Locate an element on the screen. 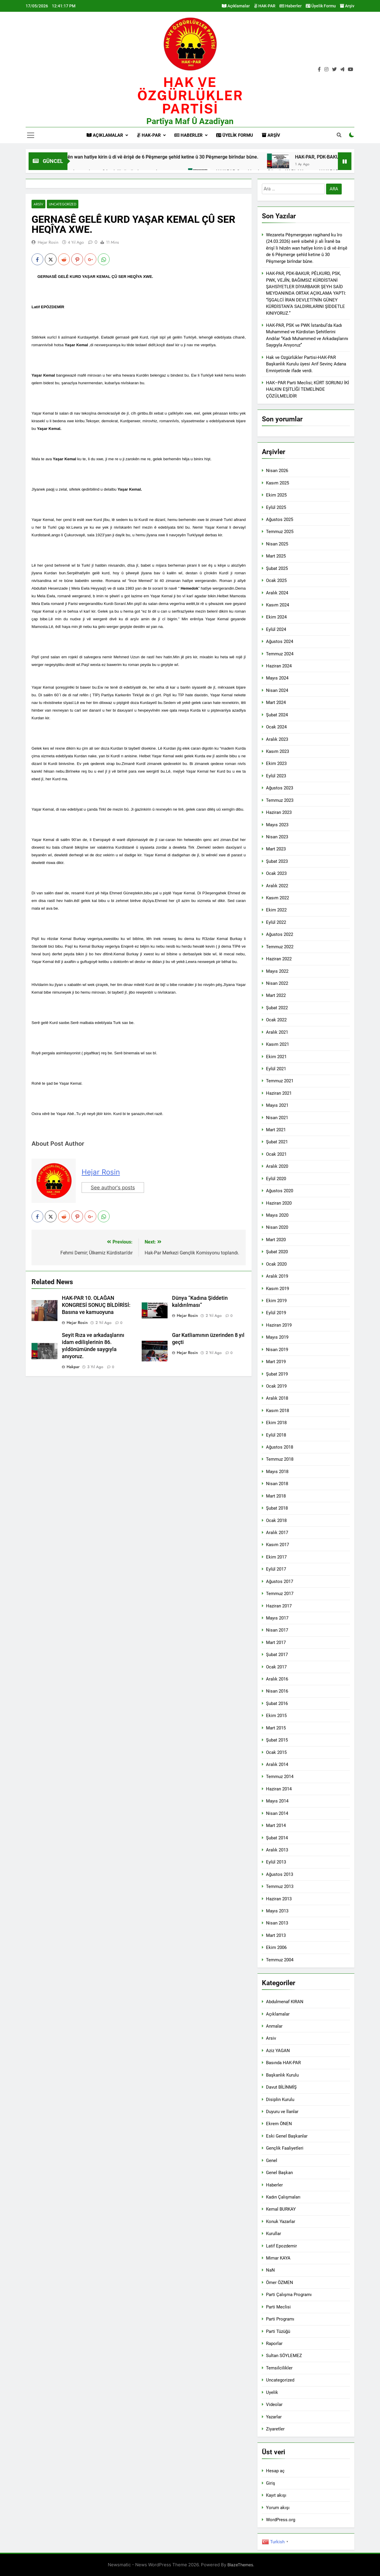 The width and height of the screenshot is (380, 2576). Ağustos 2023 is located at coordinates (279, 788).